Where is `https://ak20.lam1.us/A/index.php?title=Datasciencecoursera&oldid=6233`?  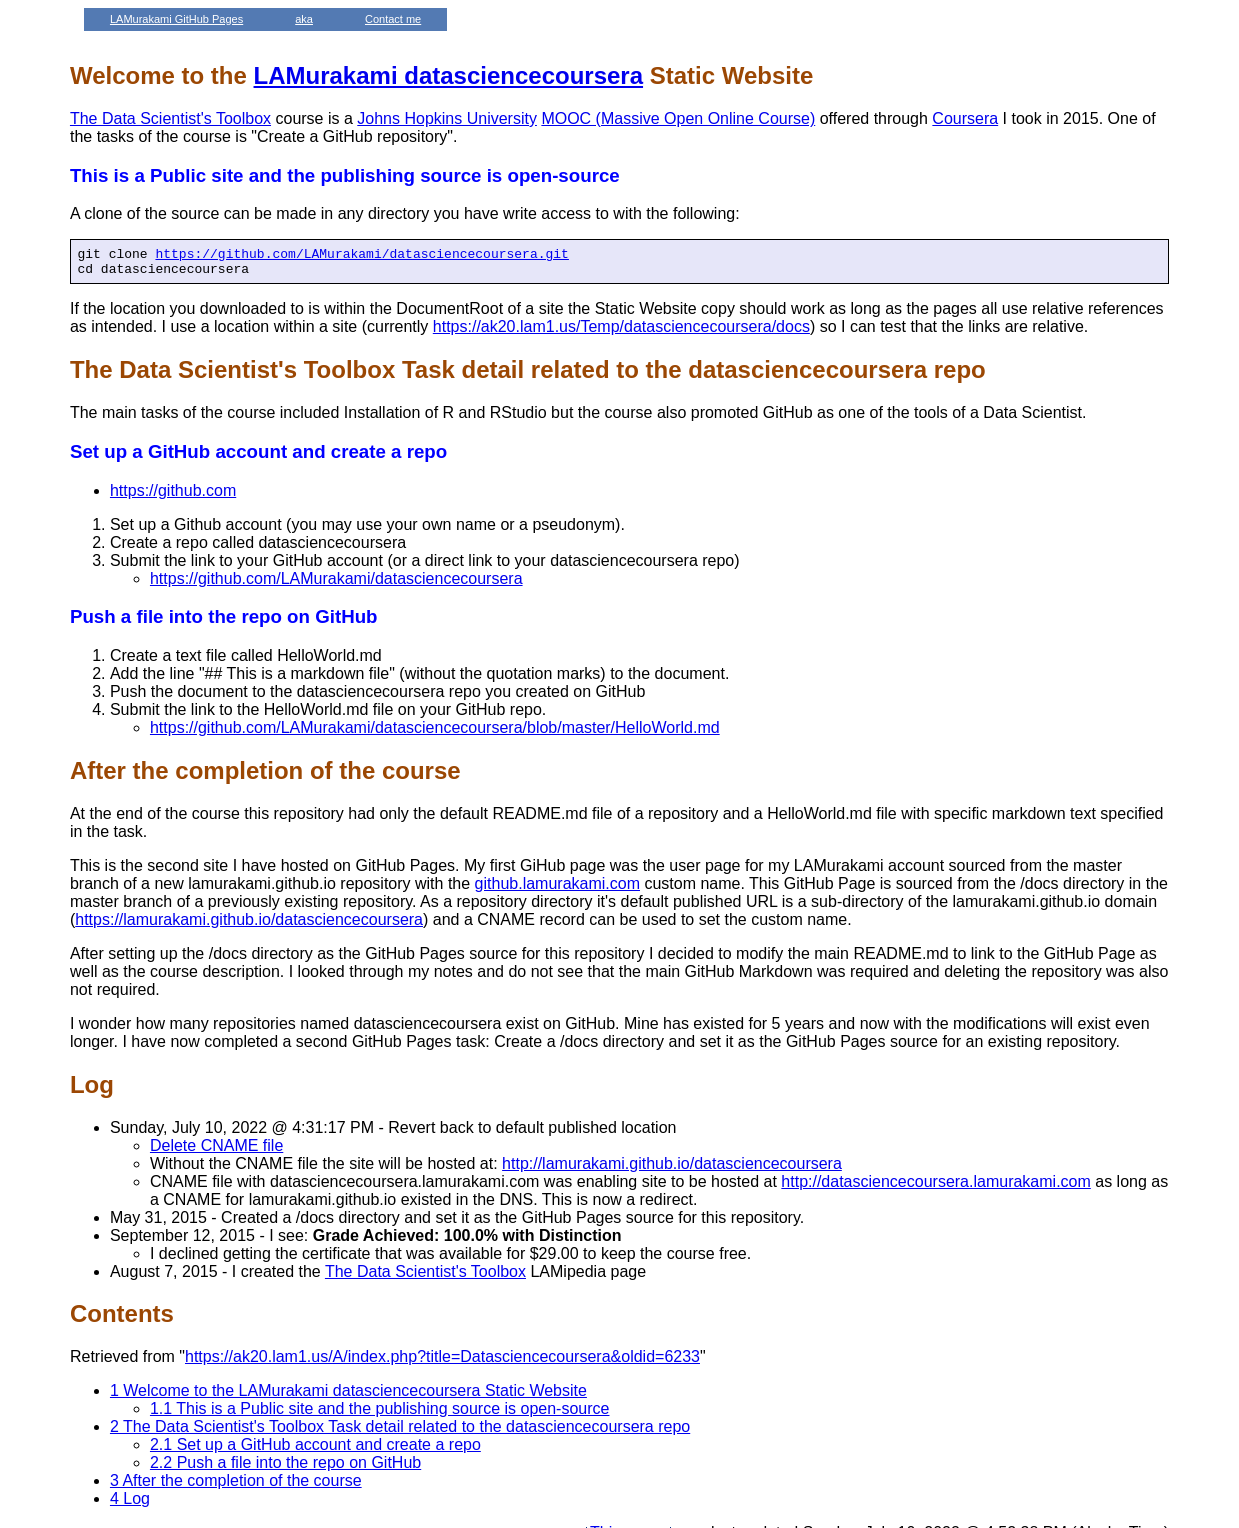
https://ak20.lam1.us/A/index.php?title=Datasciencecoursera&oldid=6233 is located at coordinates (442, 1362).